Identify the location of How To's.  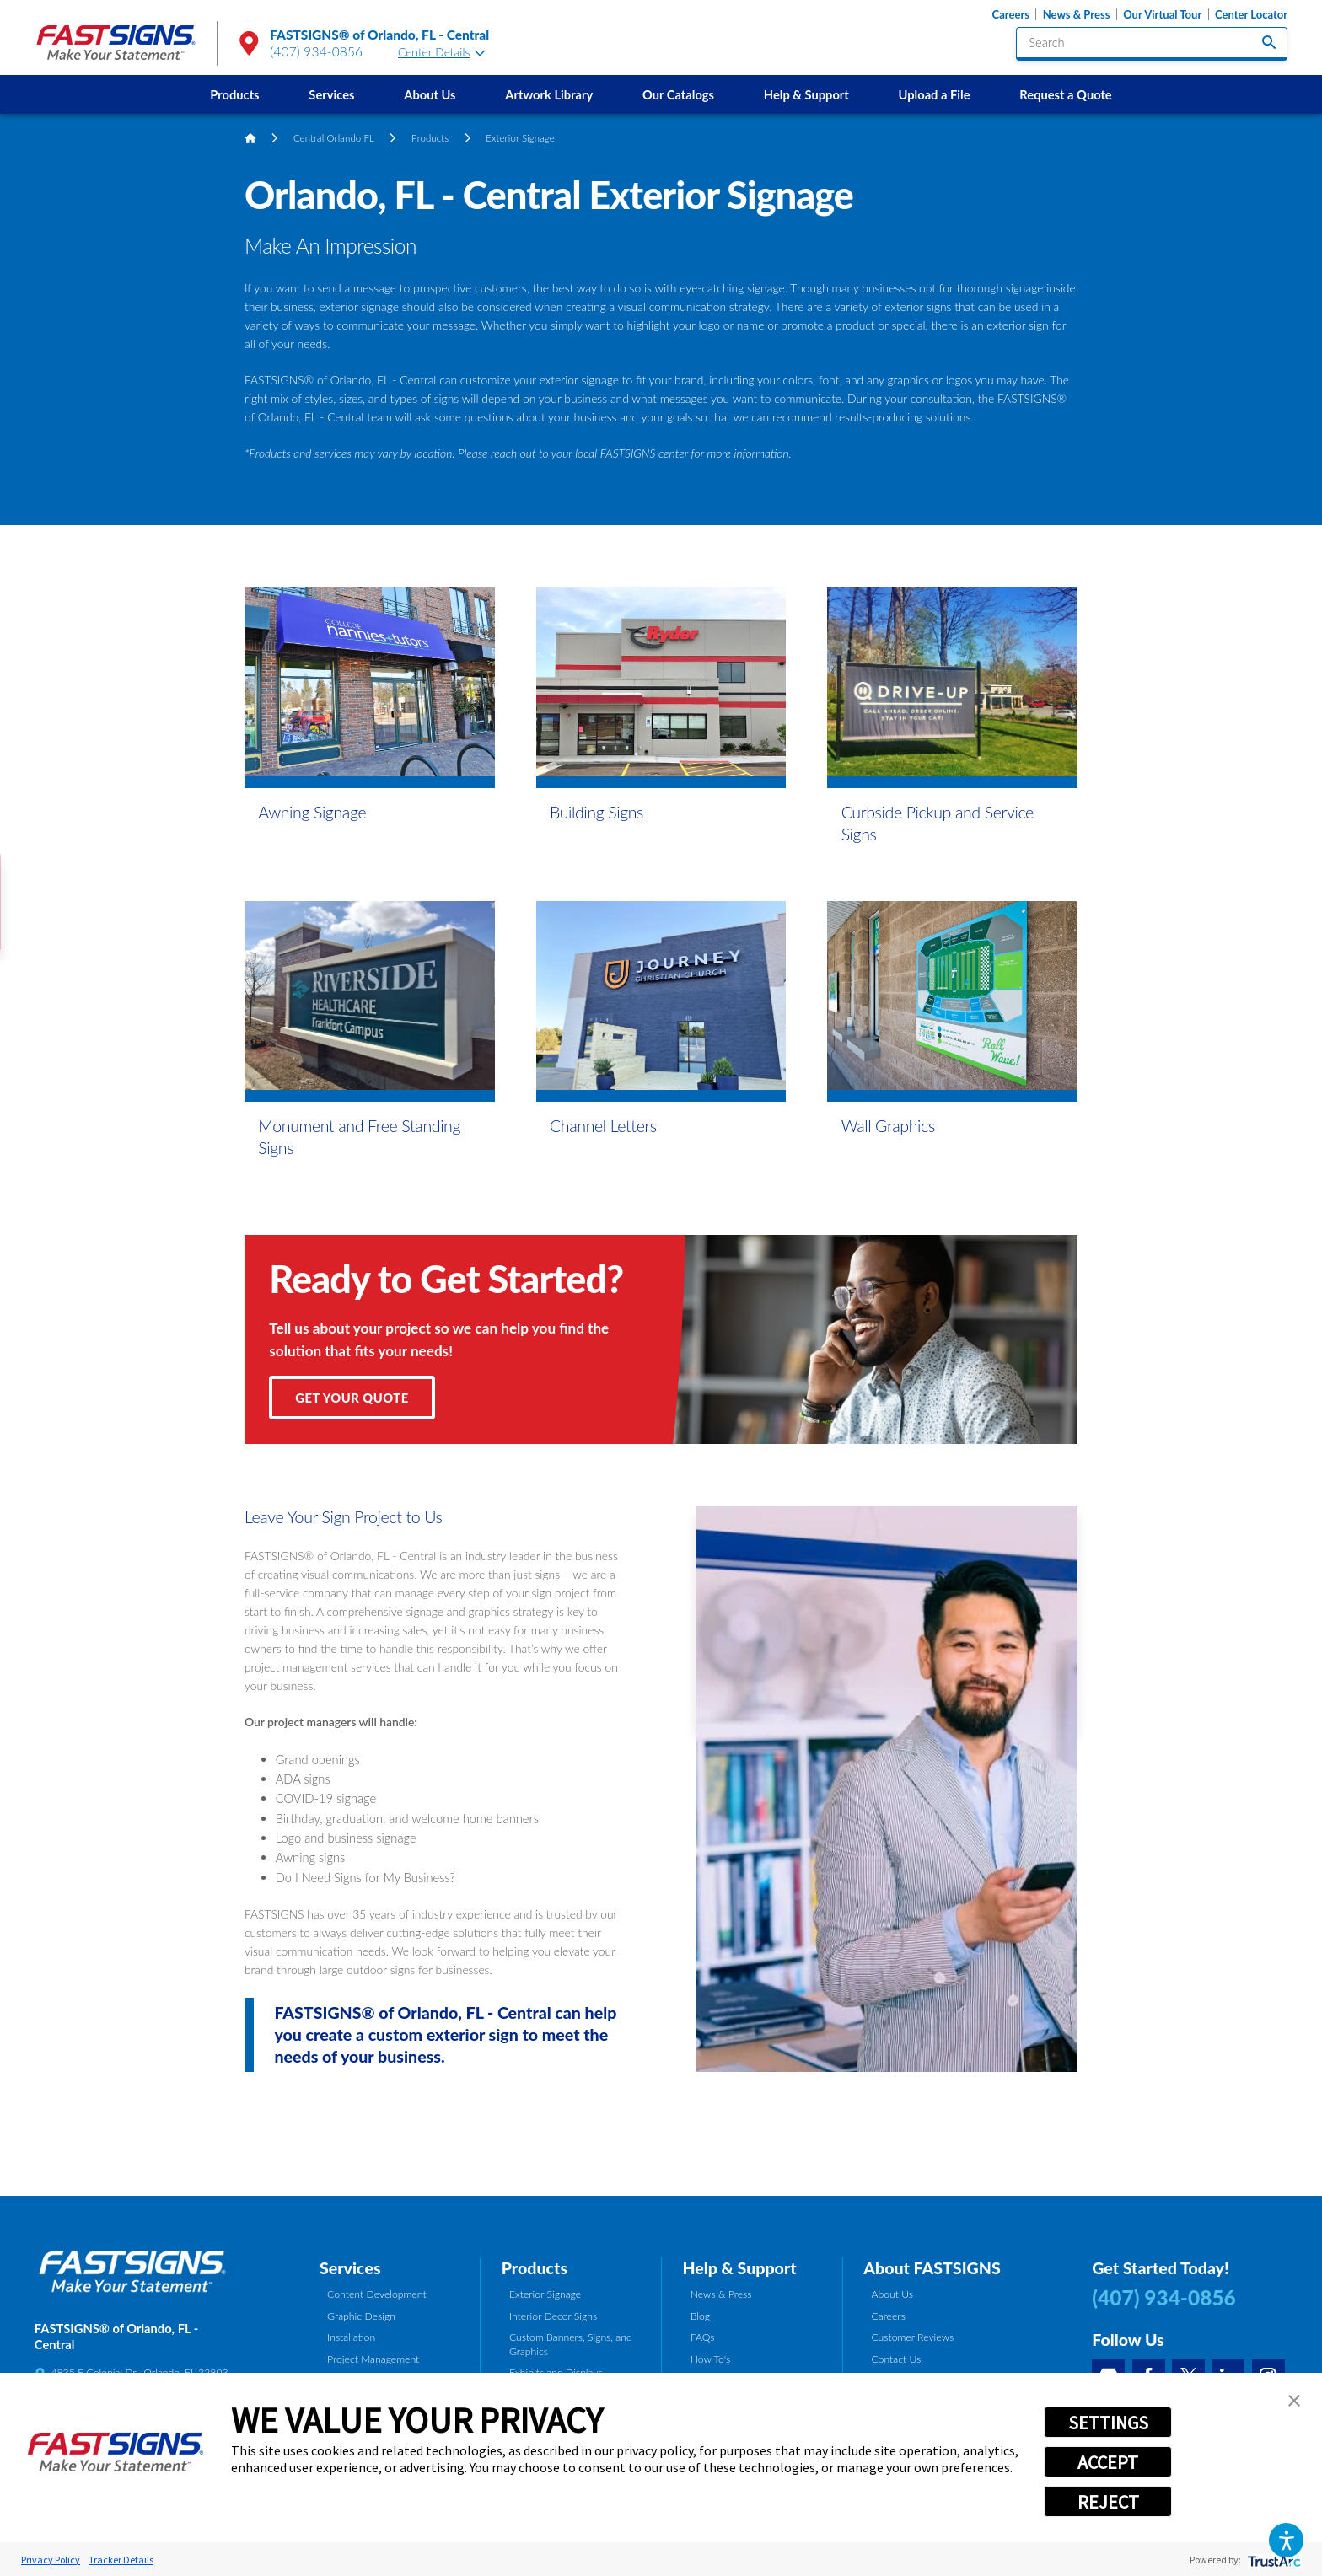
(711, 2359).